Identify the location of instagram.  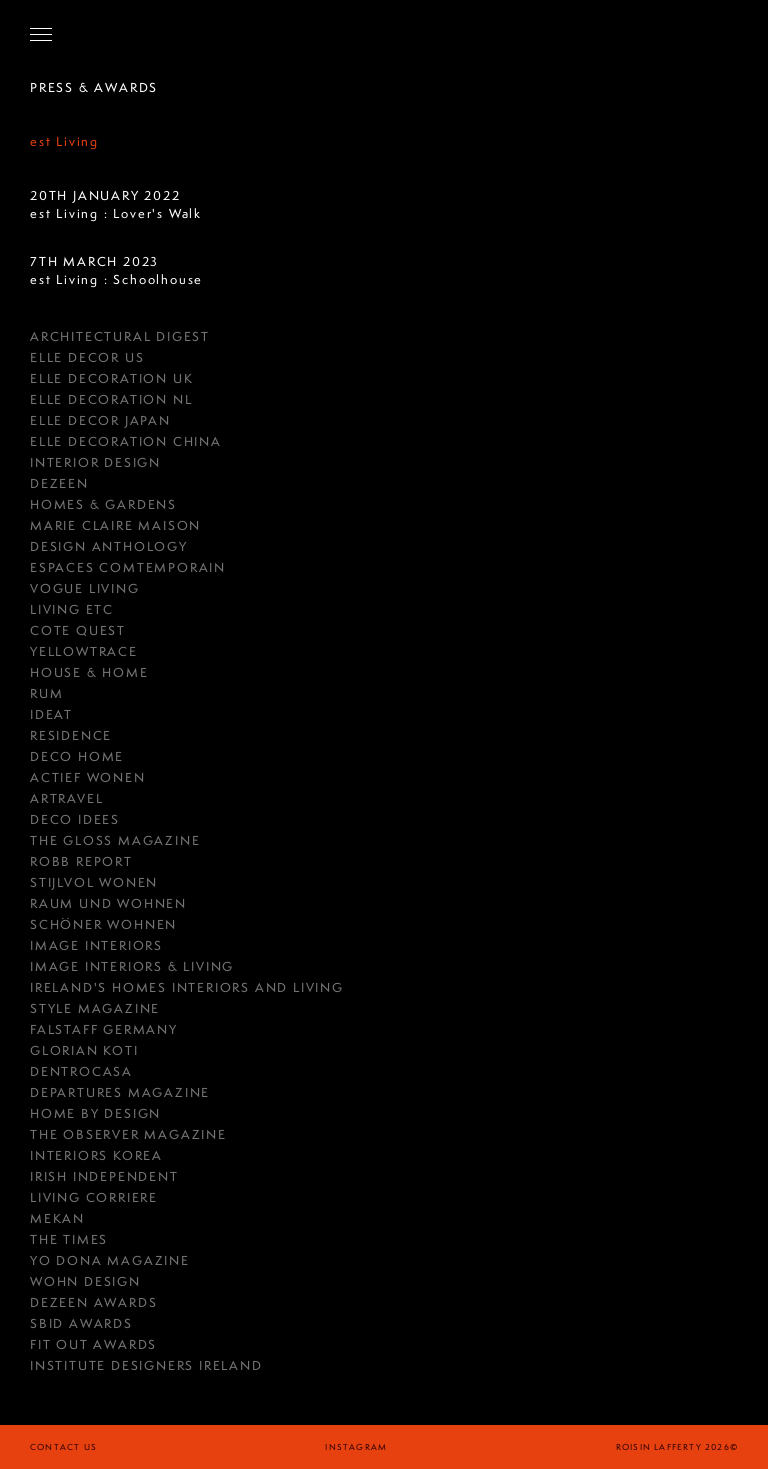
(356, 1447).